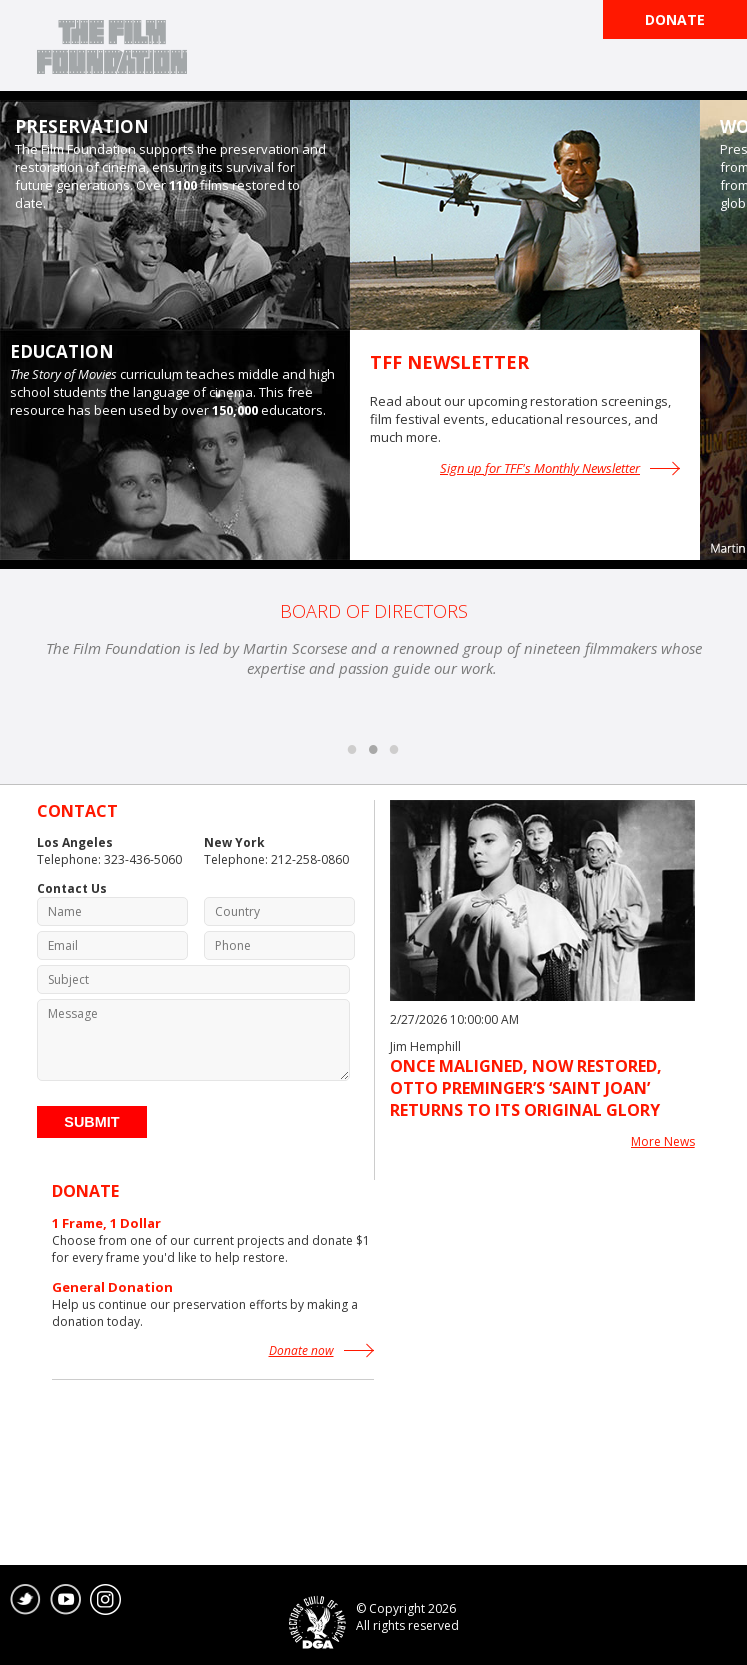  Describe the element at coordinates (26, 1600) in the screenshot. I see `twitter` at that location.